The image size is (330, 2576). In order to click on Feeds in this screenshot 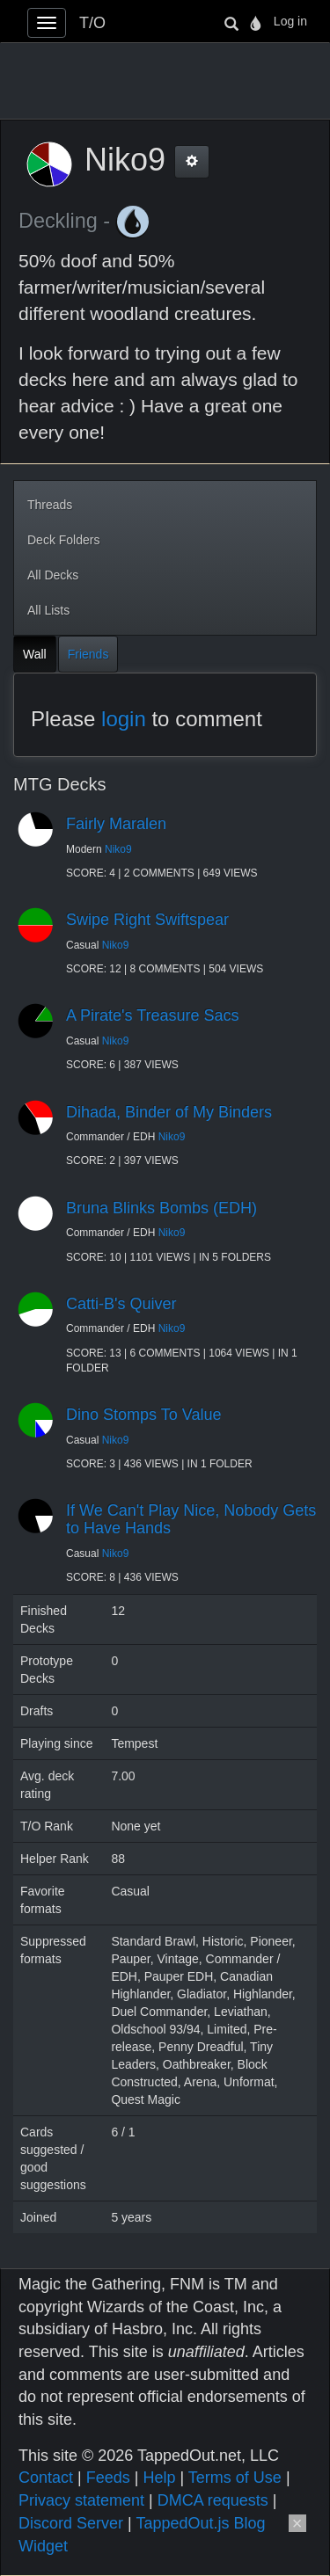, I will do `click(108, 2477)`.